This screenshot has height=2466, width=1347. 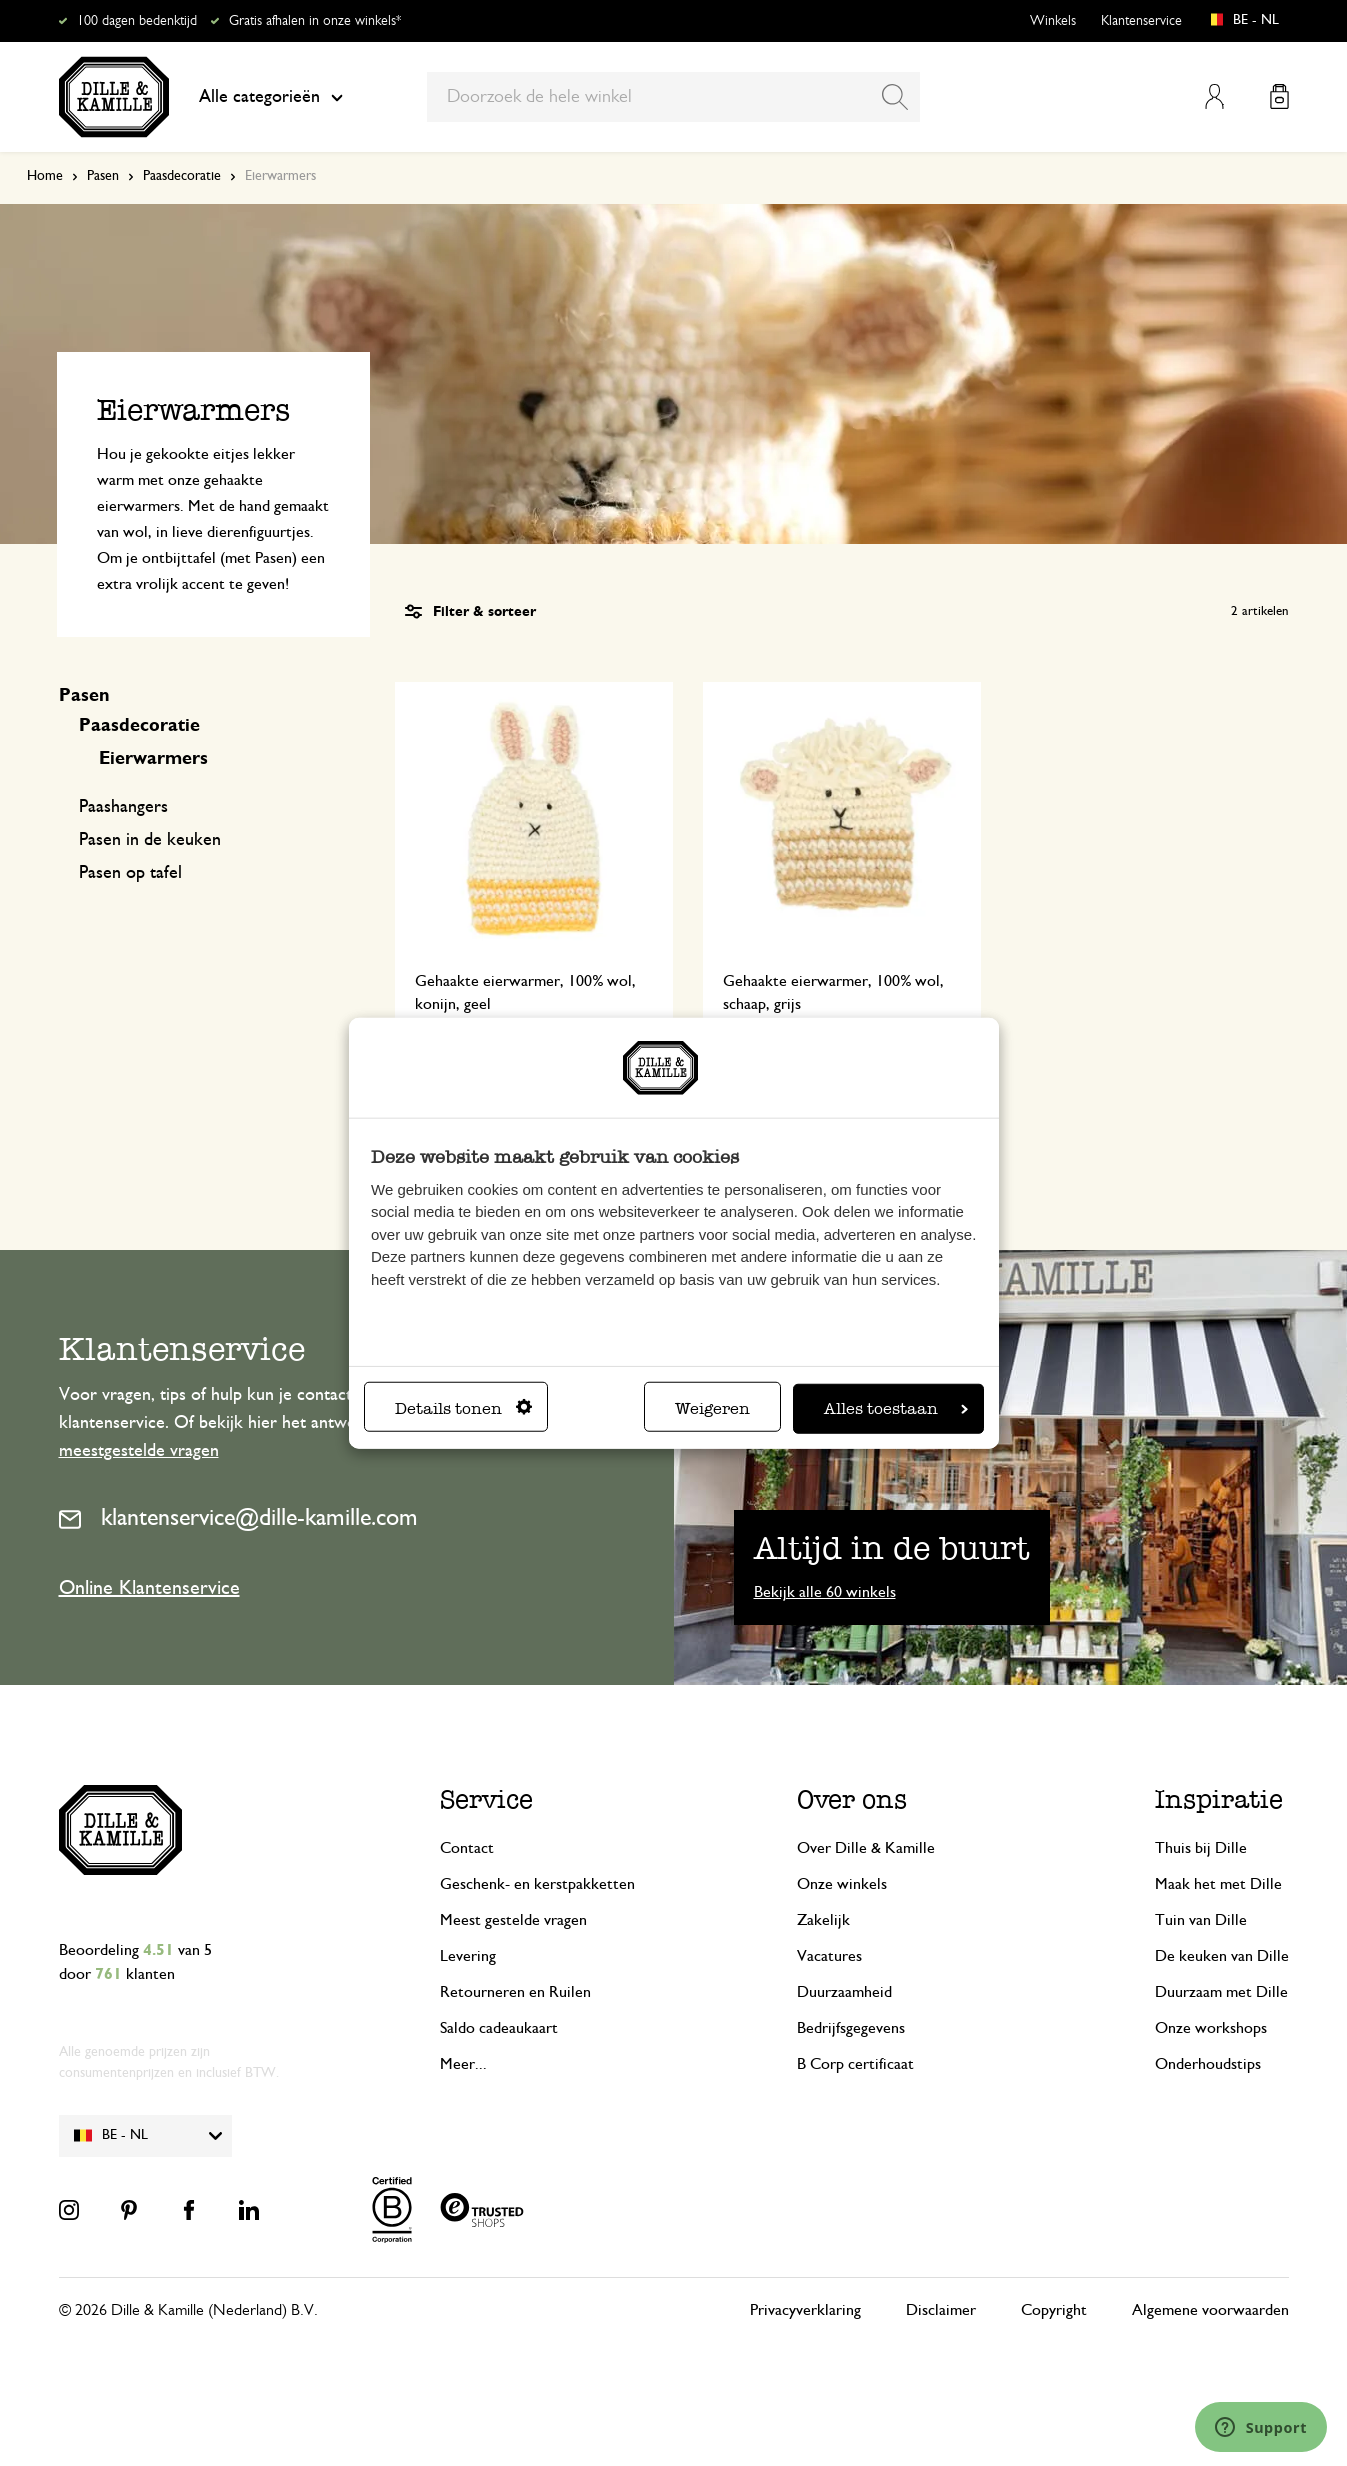 What do you see at coordinates (468, 1956) in the screenshot?
I see `Levering` at bounding box center [468, 1956].